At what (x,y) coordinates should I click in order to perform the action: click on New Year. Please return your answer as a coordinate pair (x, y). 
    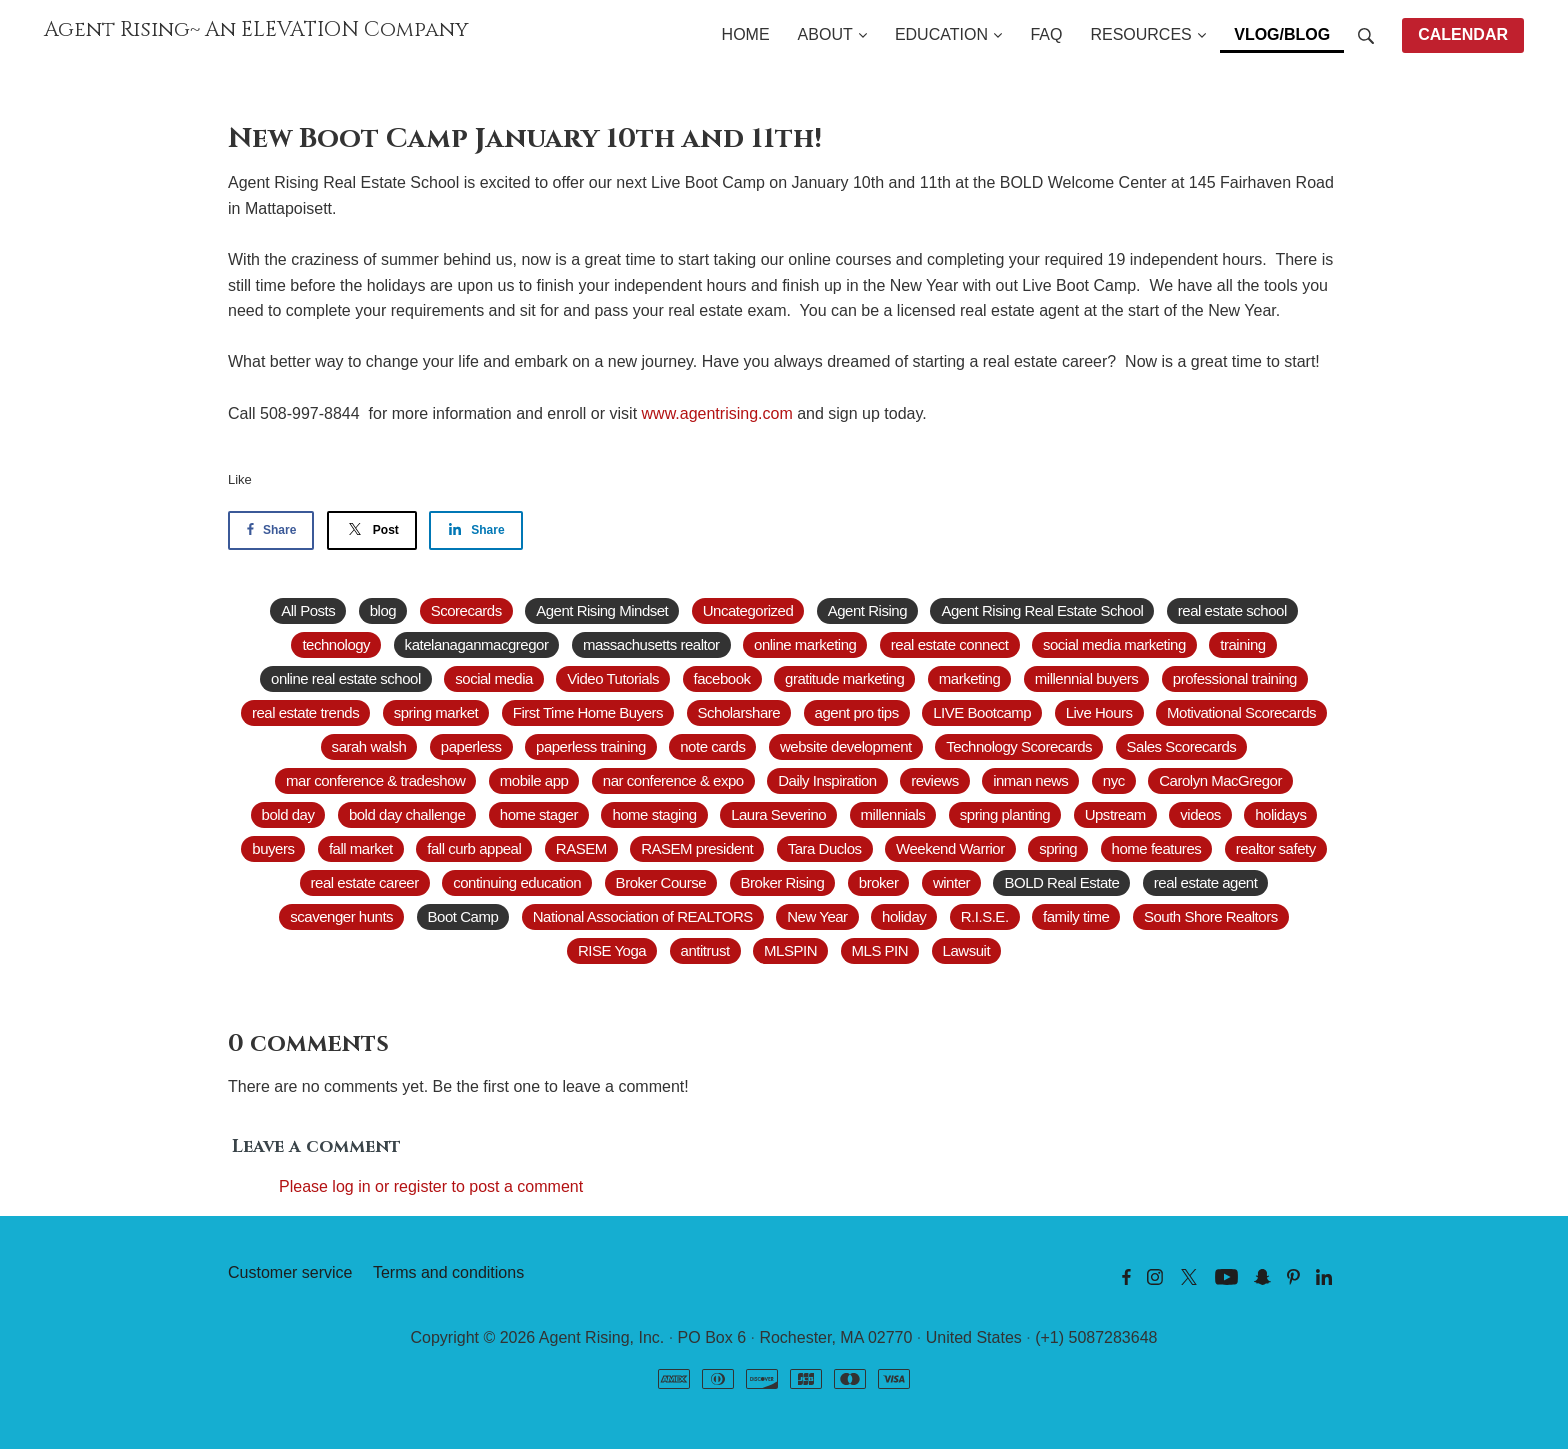
    Looking at the image, I should click on (817, 916).